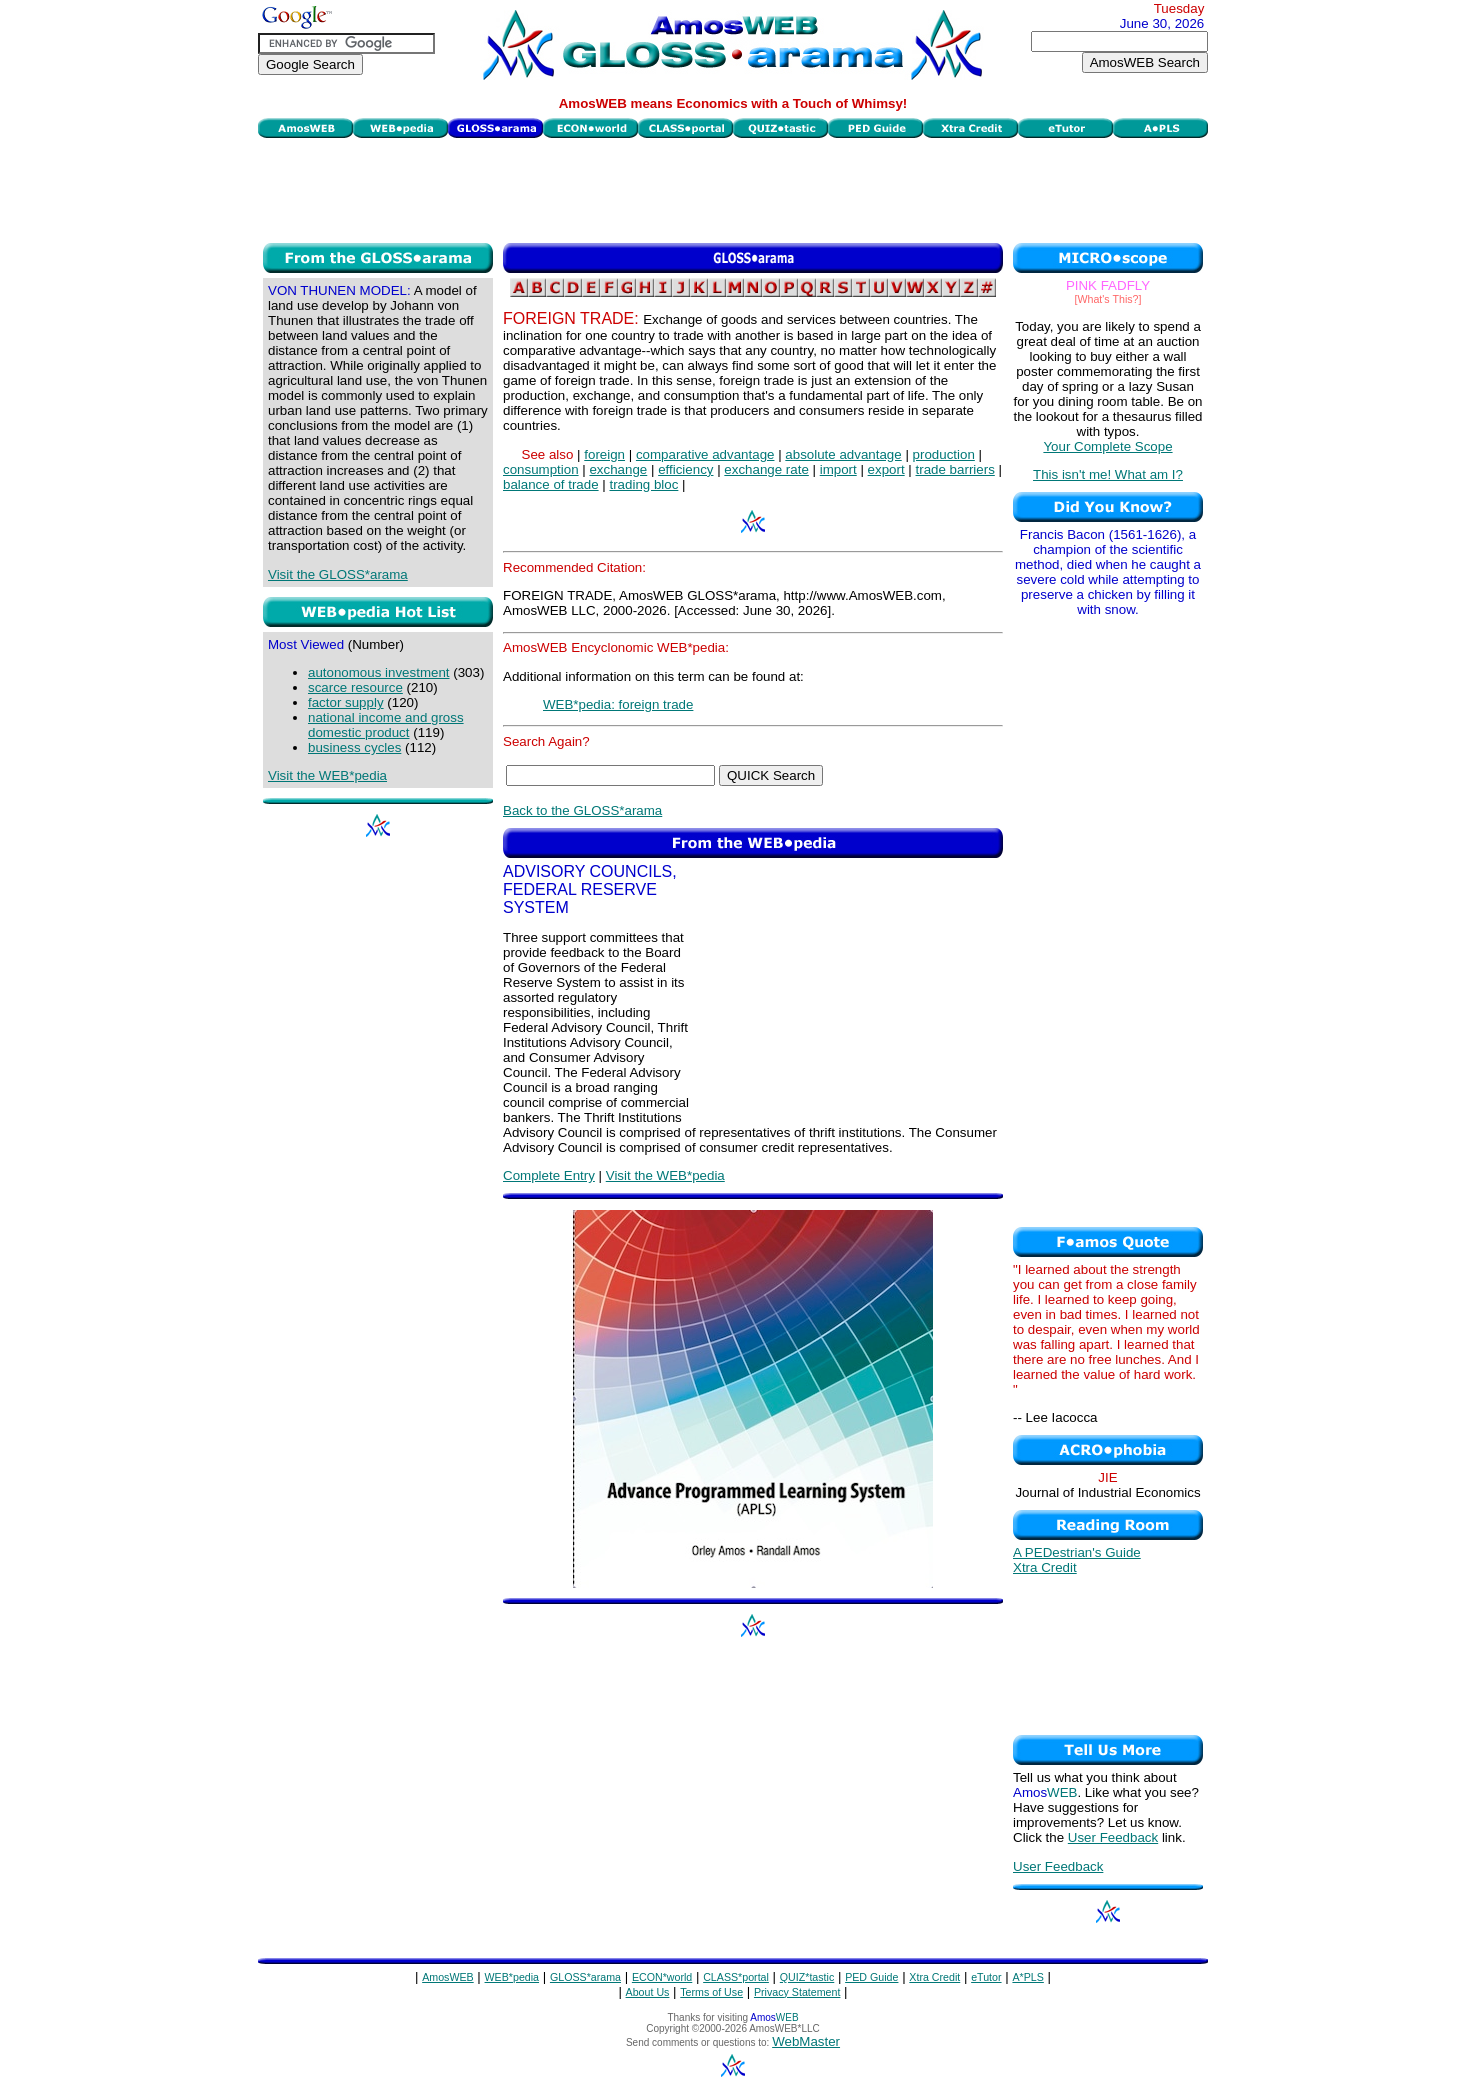 Image resolution: width=1466 pixels, height=2085 pixels. Describe the element at coordinates (685, 469) in the screenshot. I see `efficiency` at that location.